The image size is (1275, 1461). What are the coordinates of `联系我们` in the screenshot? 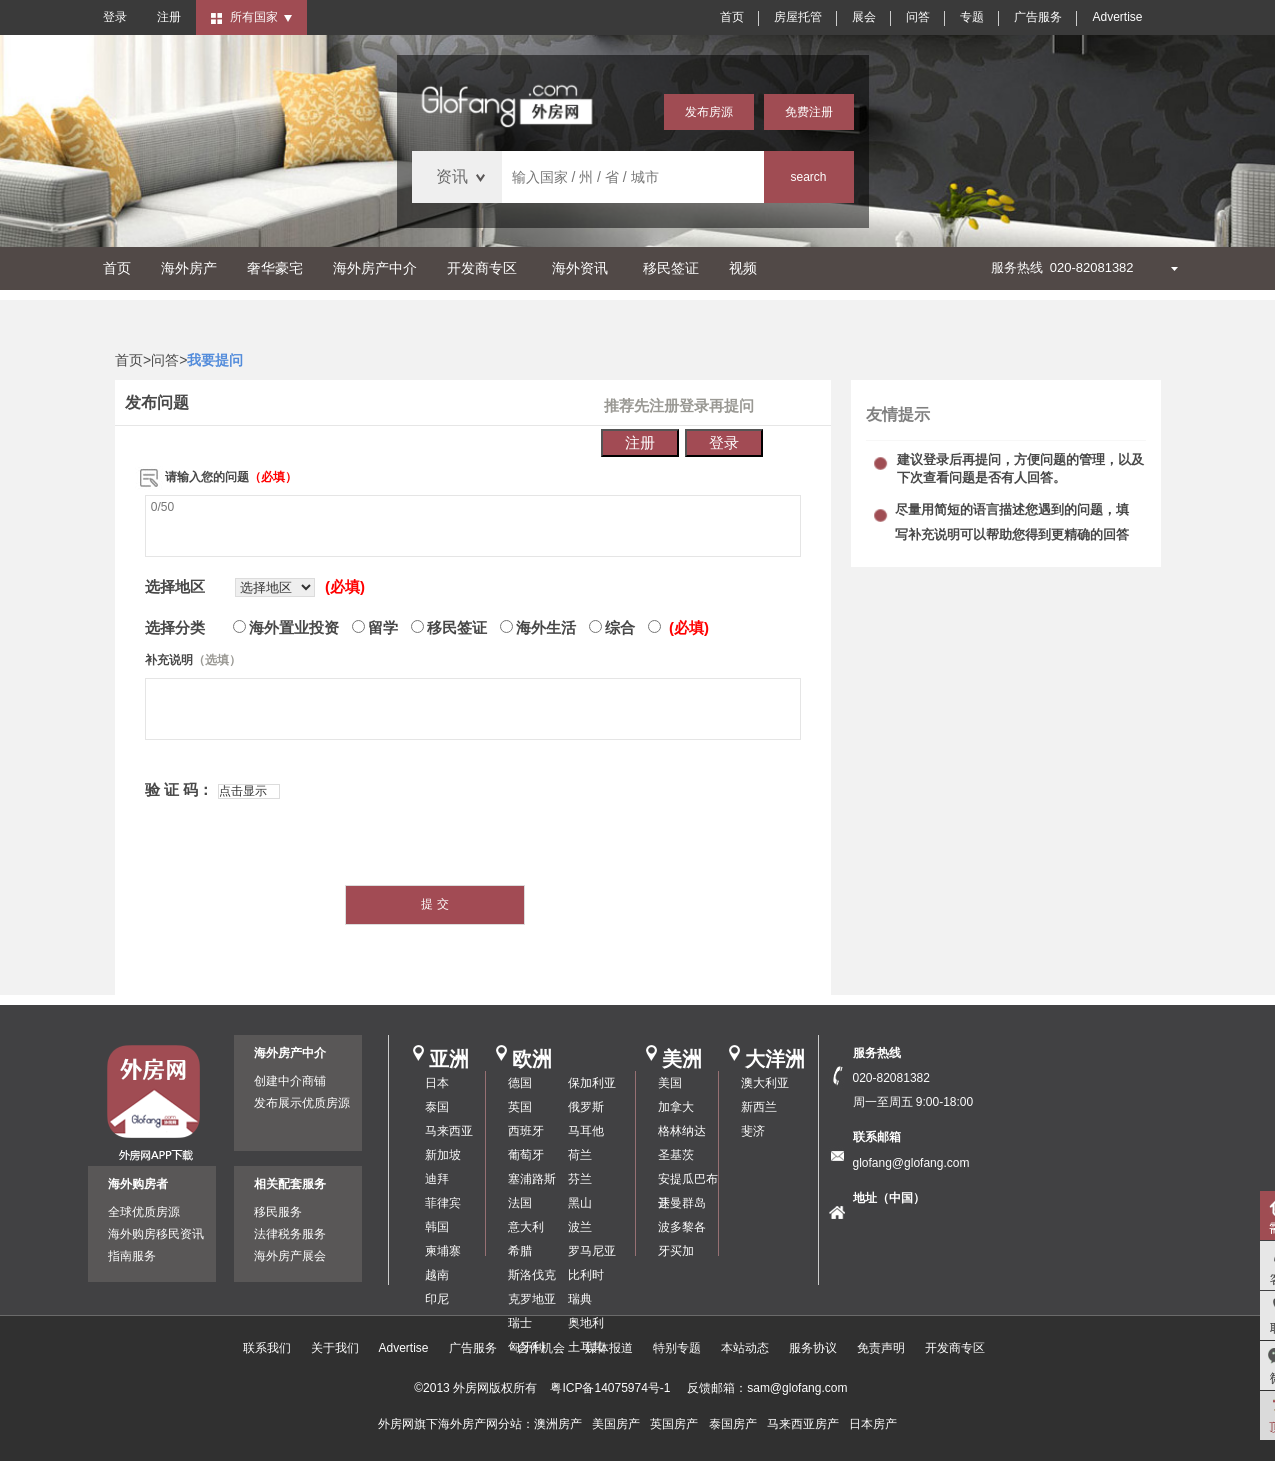 It's located at (267, 1348).